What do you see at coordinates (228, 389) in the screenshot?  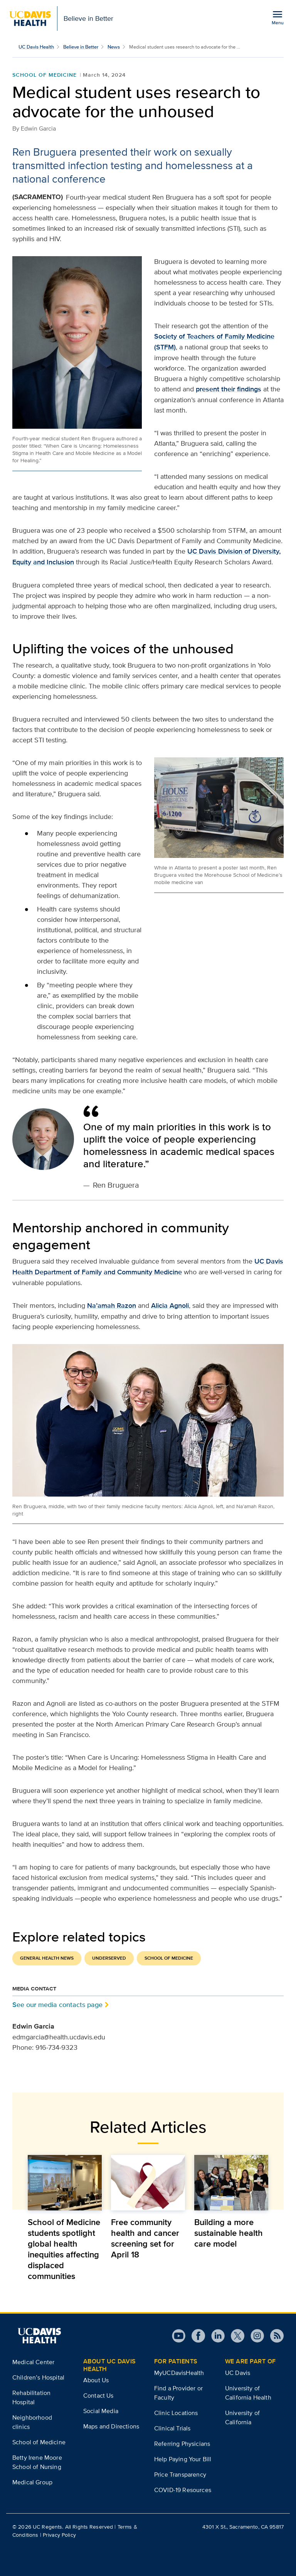 I see `present their findings` at bounding box center [228, 389].